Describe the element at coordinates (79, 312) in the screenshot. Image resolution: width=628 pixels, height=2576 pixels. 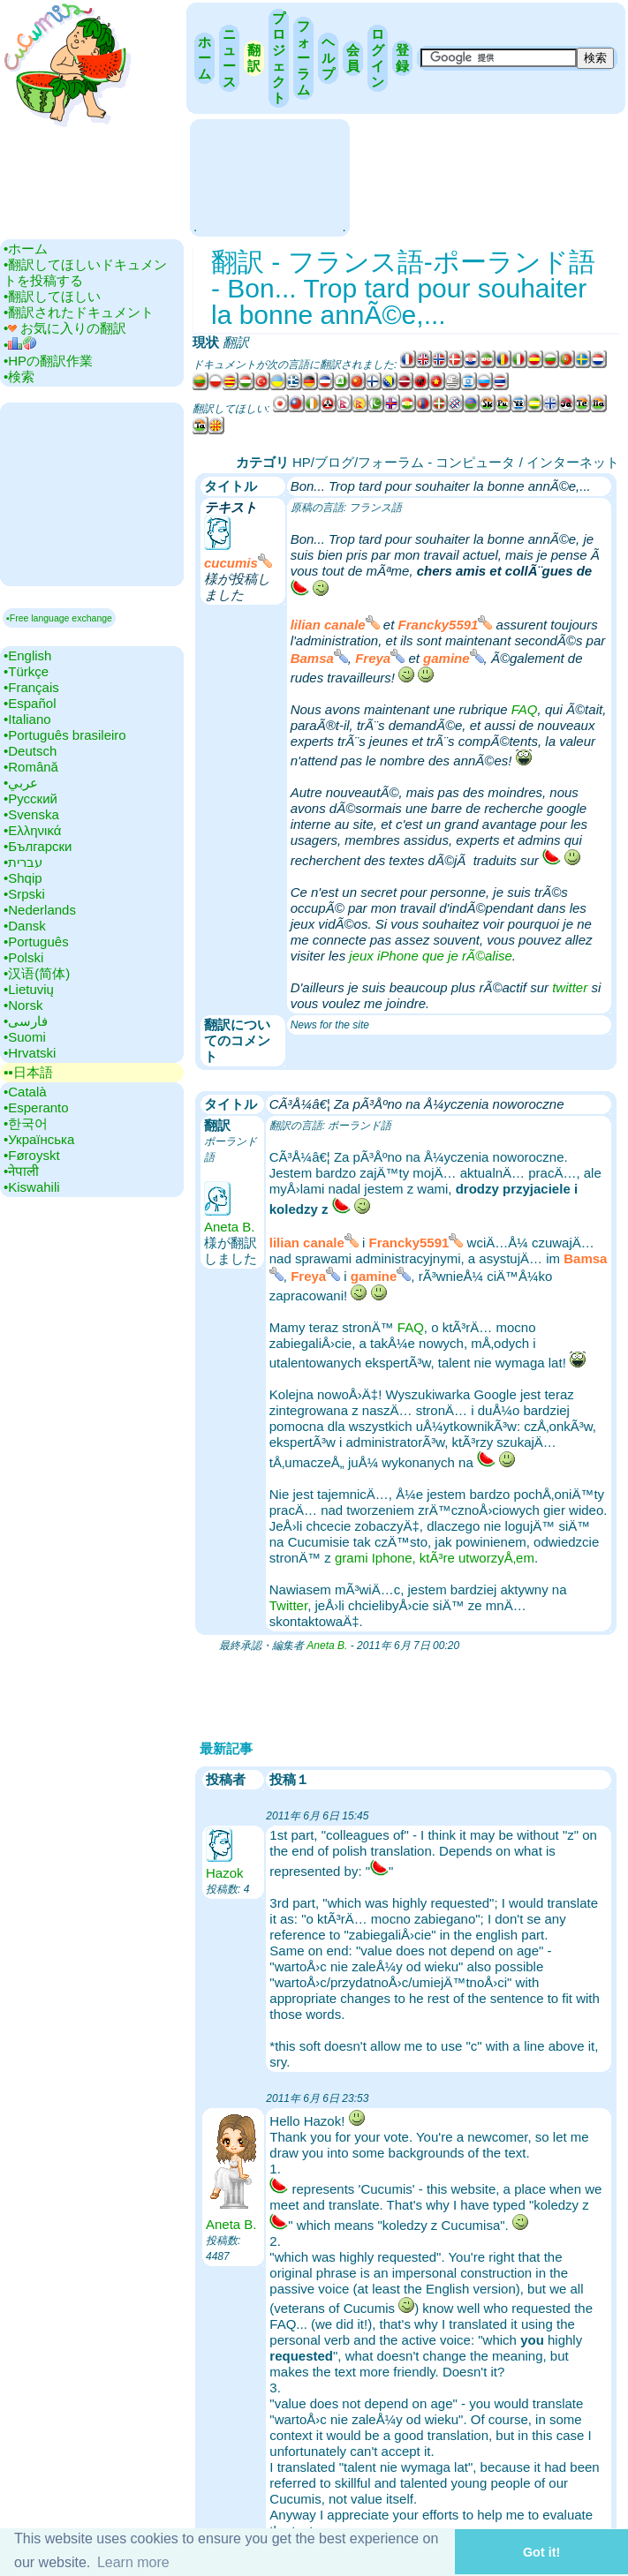
I see `•‎翻訳されたドキュメント` at that location.